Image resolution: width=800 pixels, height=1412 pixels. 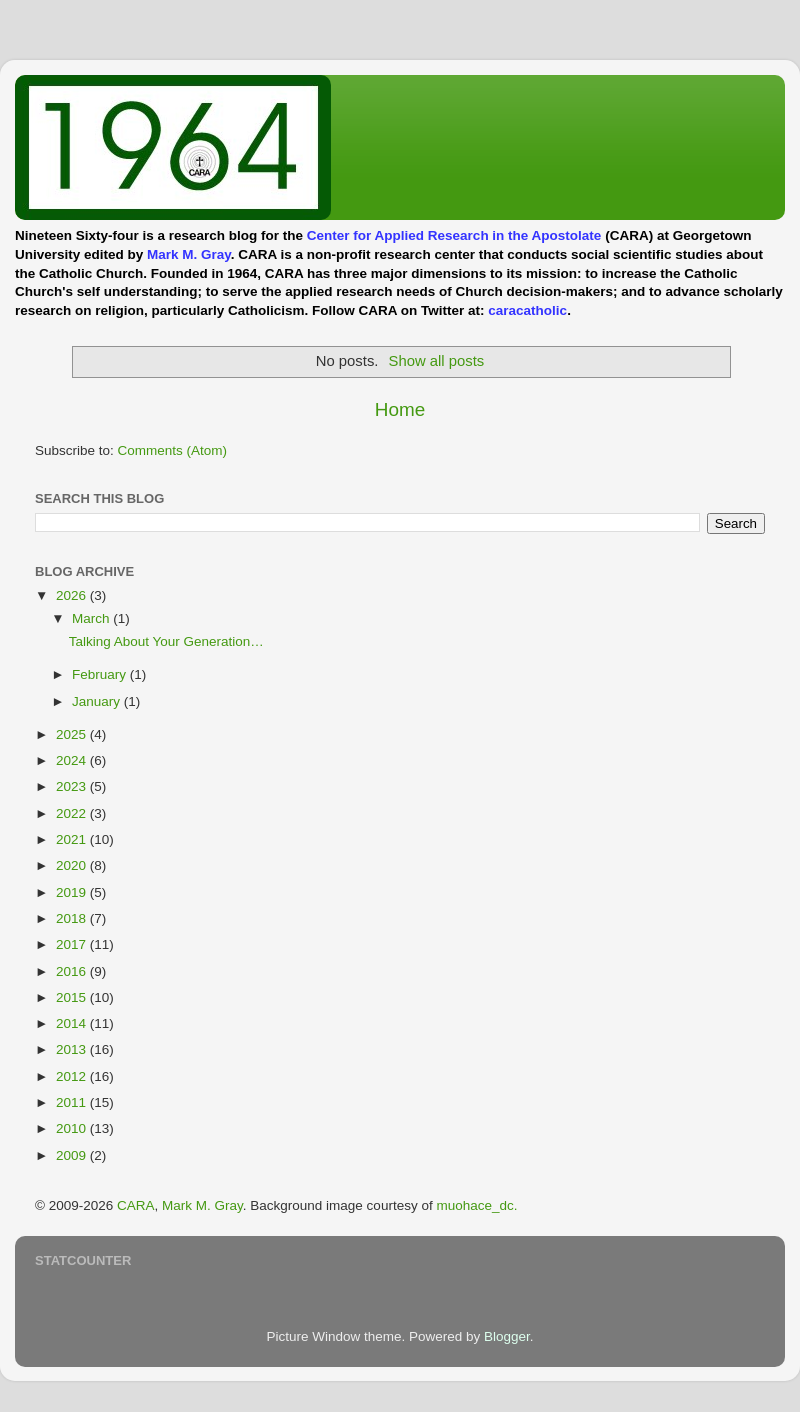 I want to click on 2017, so click(x=73, y=944).